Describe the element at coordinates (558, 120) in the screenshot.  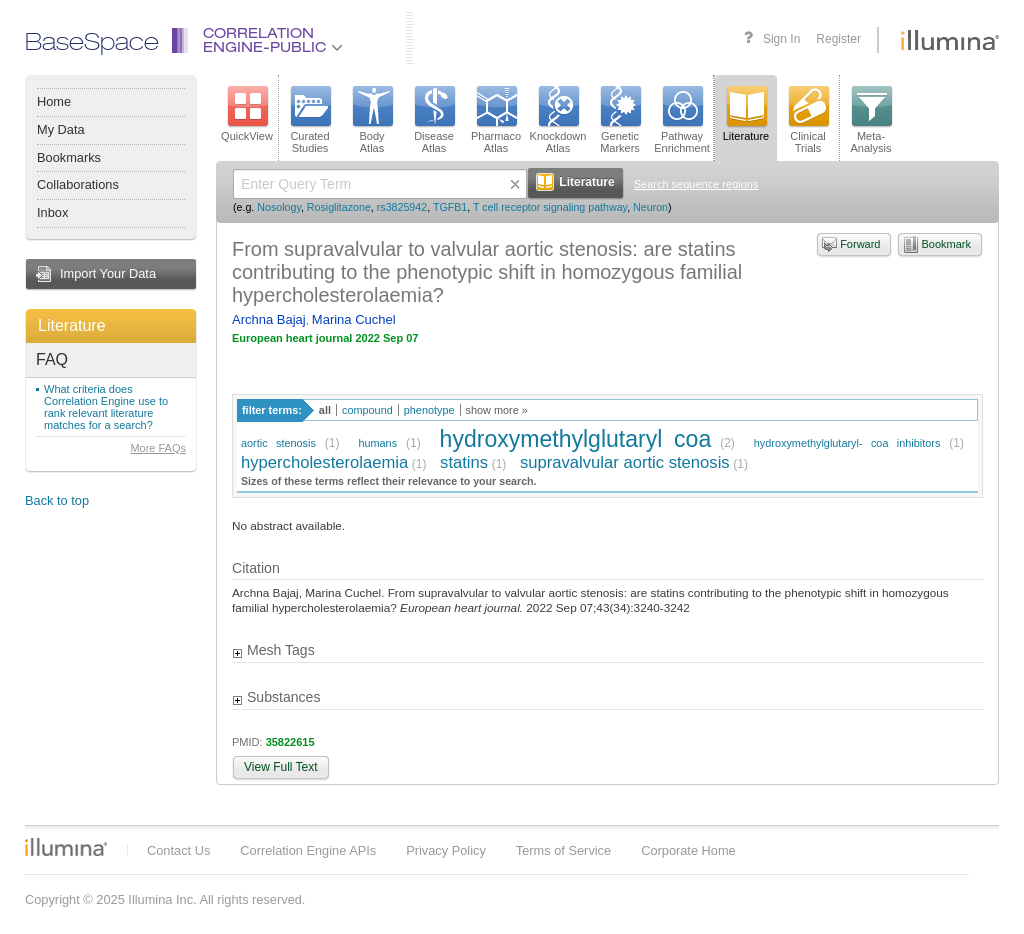
I see `KnockdownAtlas` at that location.